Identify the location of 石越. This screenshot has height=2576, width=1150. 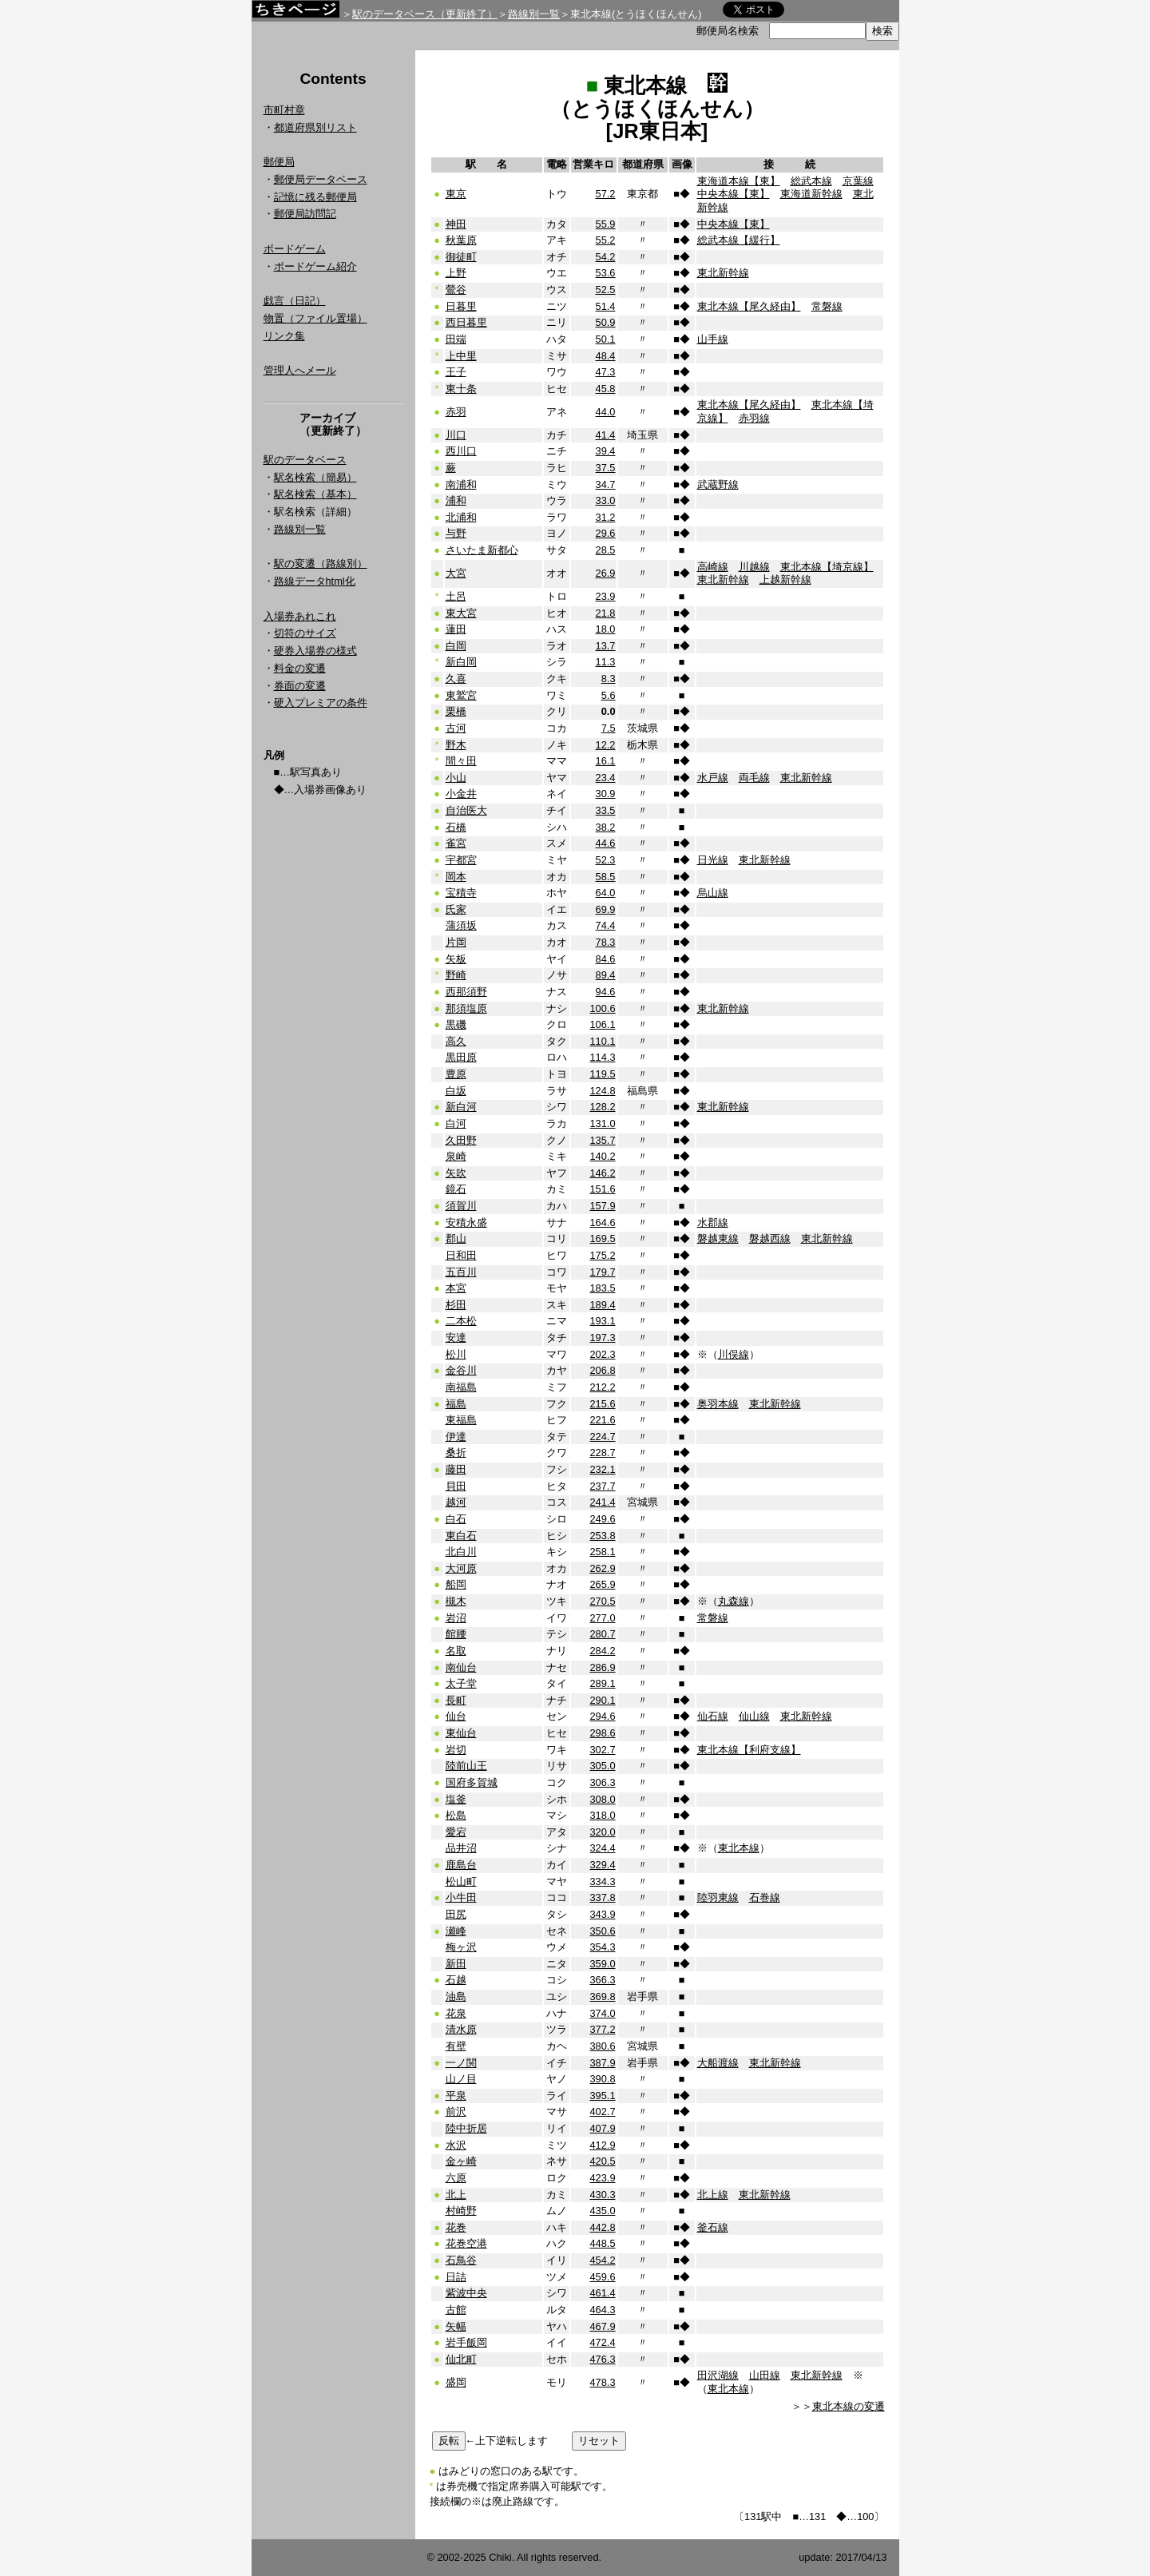
(456, 1980).